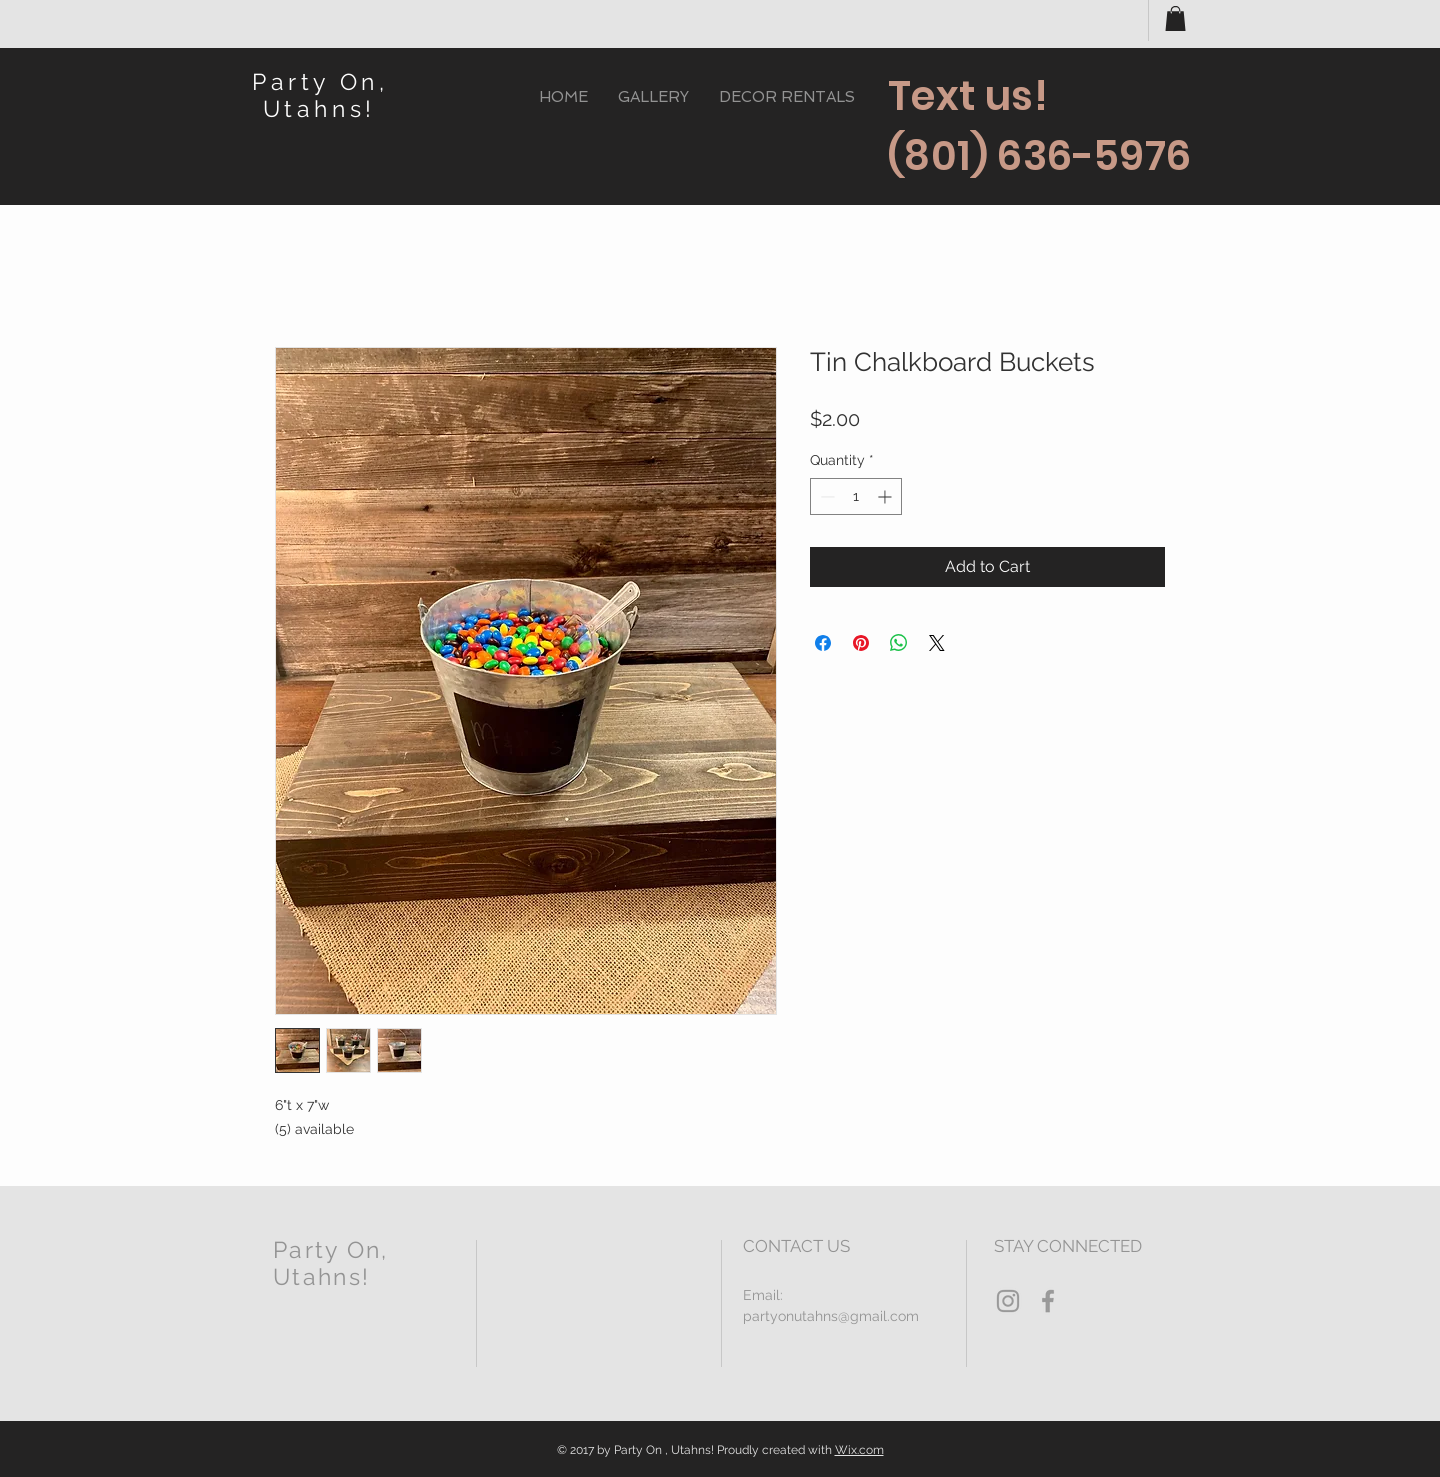 This screenshot has height=1477, width=1440. What do you see at coordinates (937, 643) in the screenshot?
I see `[Share on X]` at bounding box center [937, 643].